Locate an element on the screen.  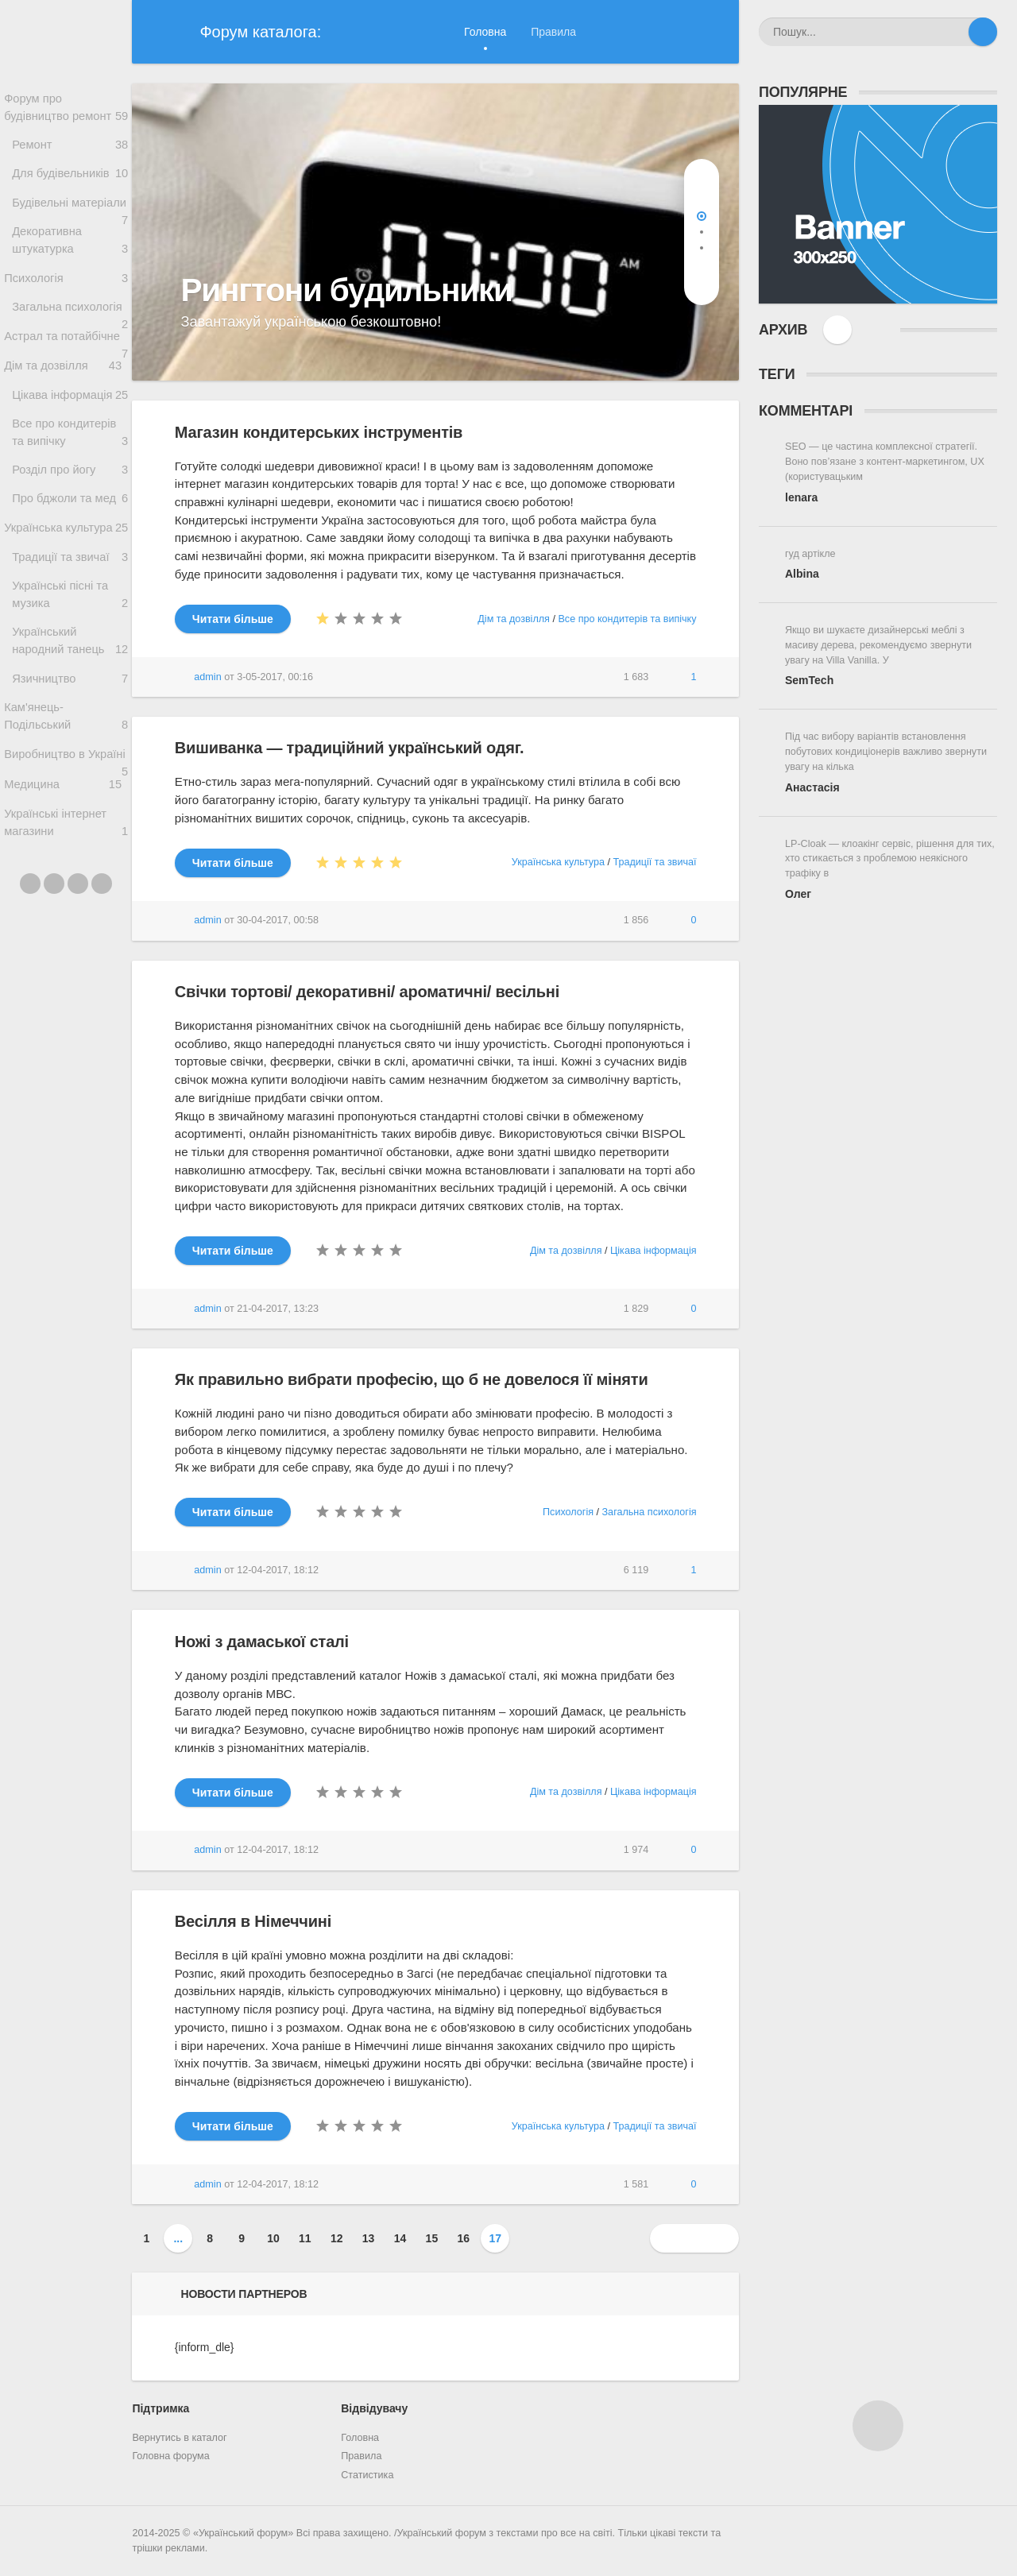
13 is located at coordinates (368, 2238).